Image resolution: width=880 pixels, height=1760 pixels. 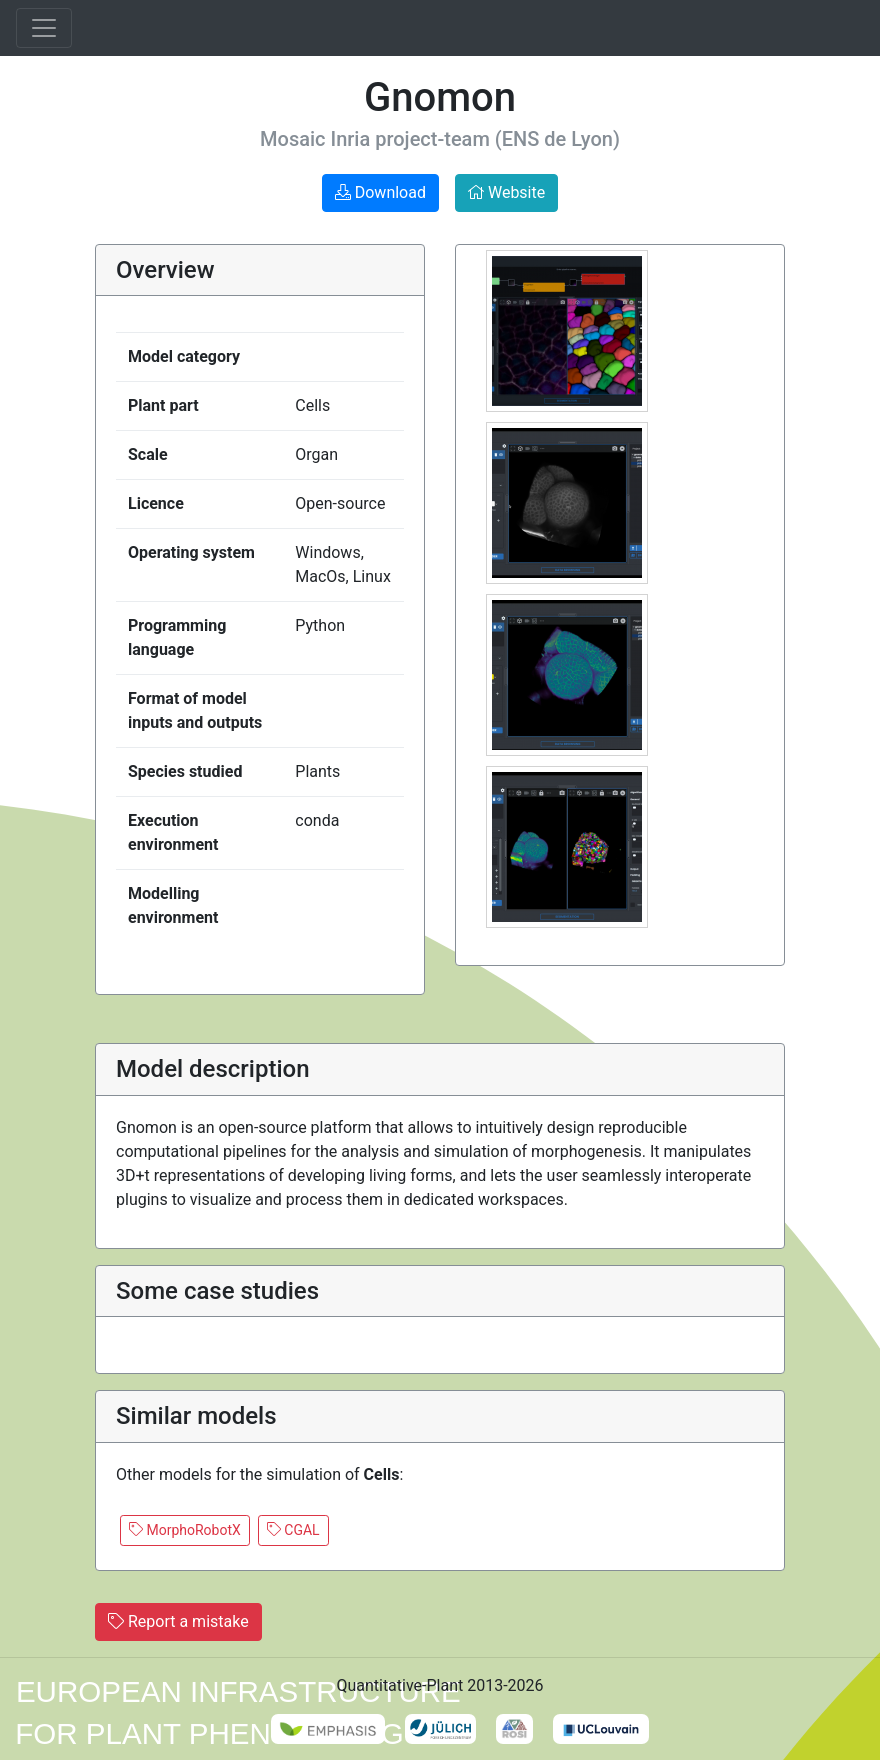 I want to click on Report a mistake, so click(x=178, y=1621).